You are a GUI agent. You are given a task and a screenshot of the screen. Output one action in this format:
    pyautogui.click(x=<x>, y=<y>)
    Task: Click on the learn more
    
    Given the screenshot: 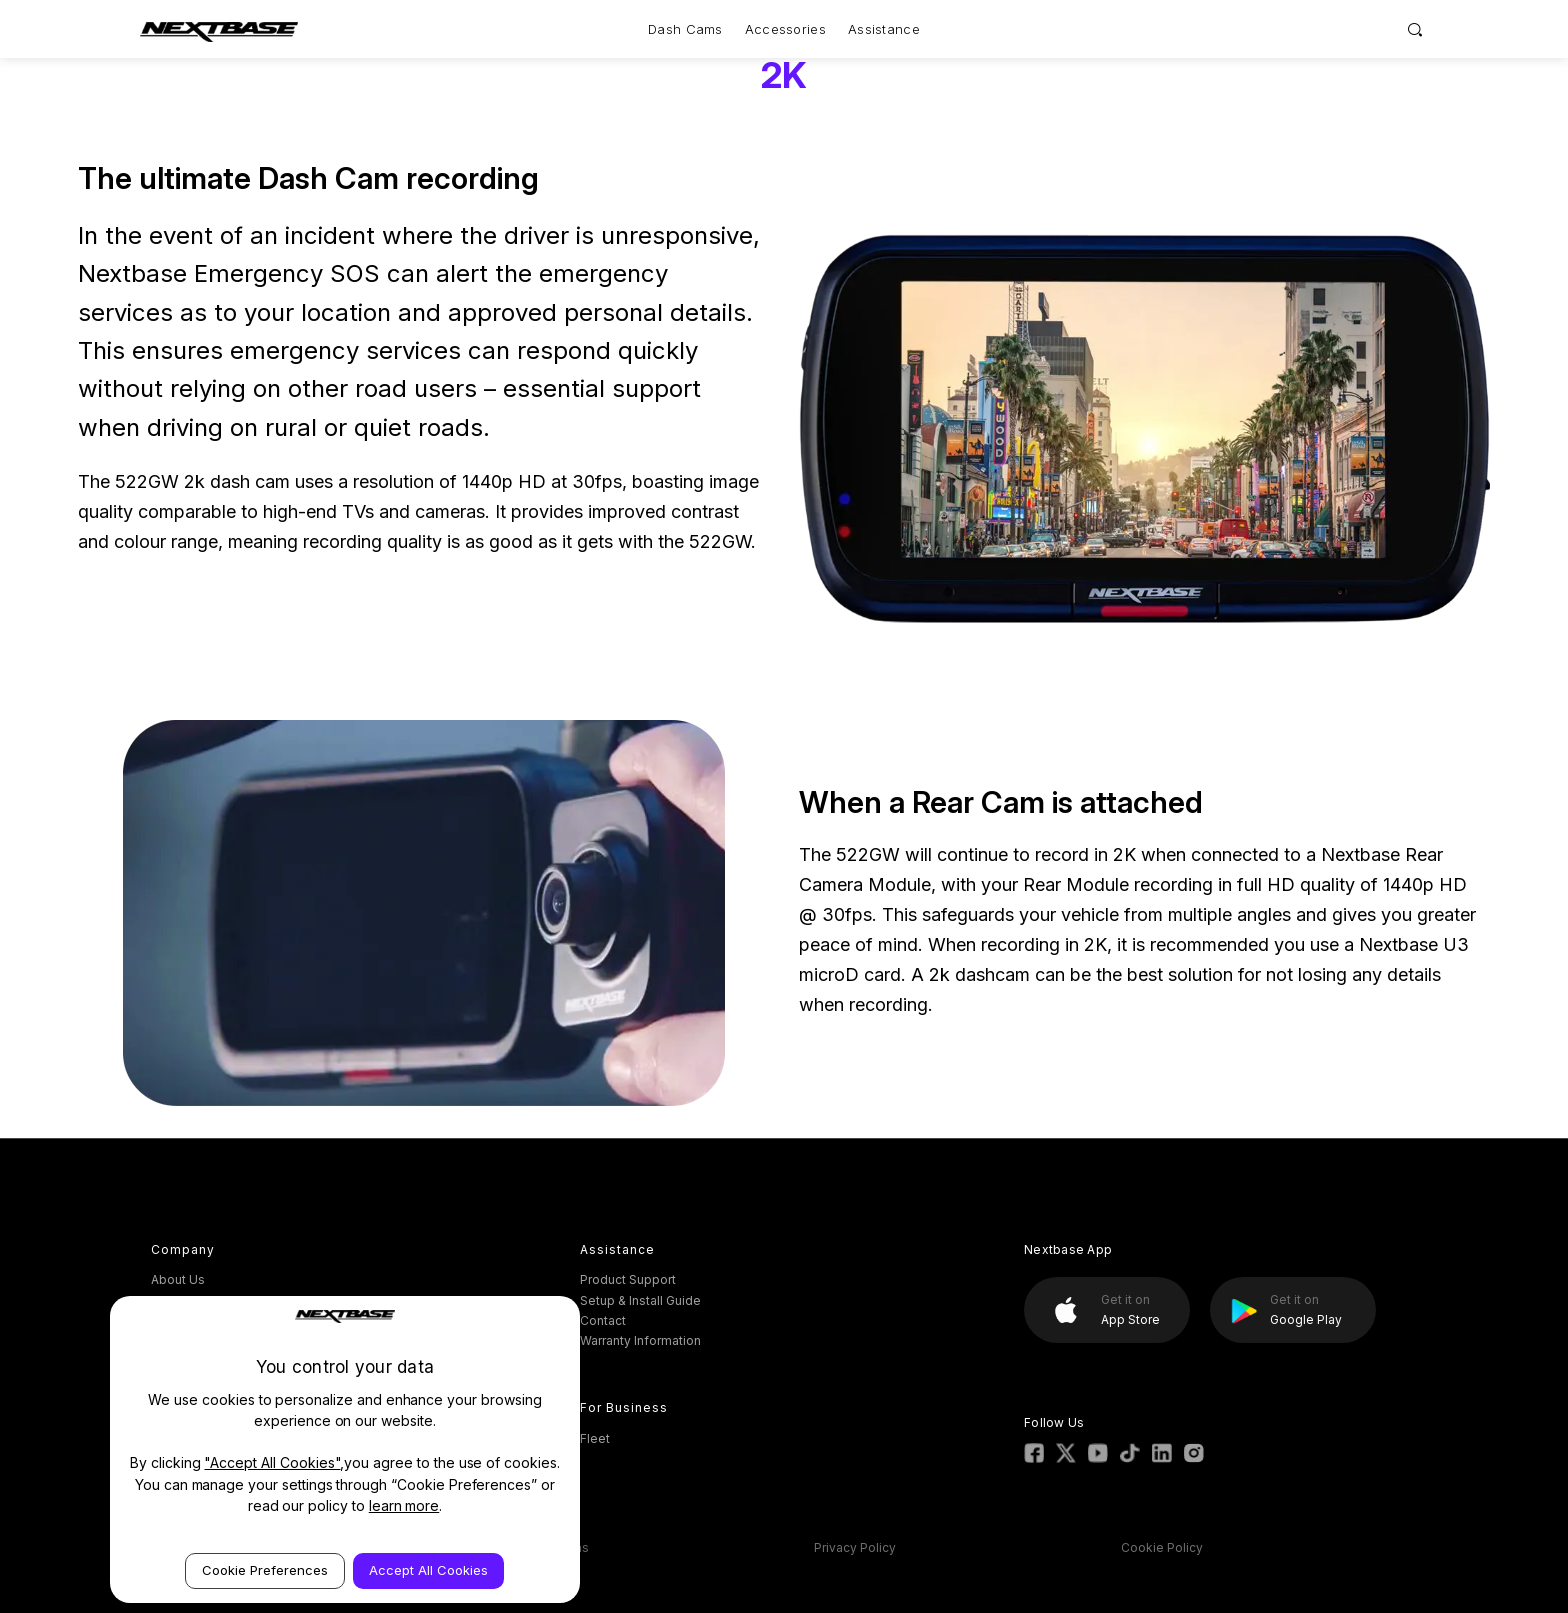 What is the action you would take?
    pyautogui.click(x=404, y=1505)
    